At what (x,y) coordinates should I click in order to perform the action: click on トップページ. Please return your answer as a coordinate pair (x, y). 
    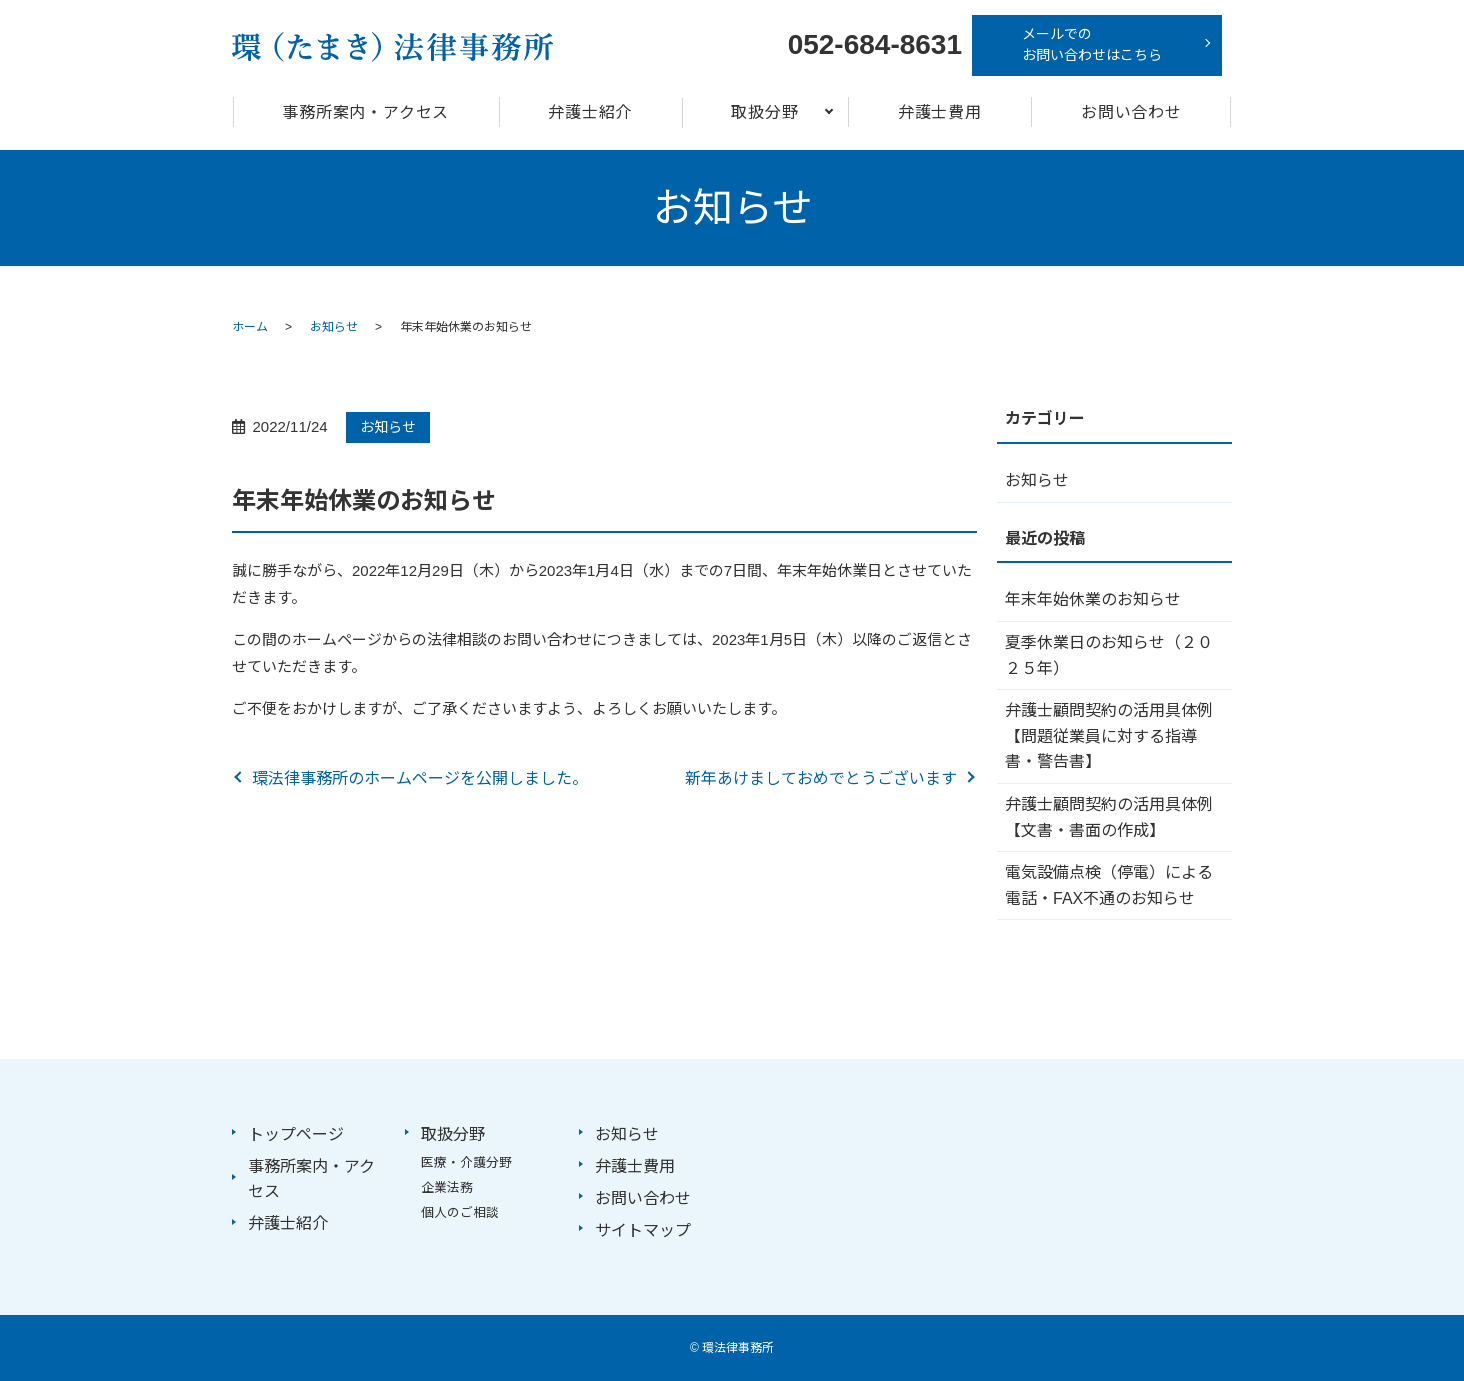
    Looking at the image, I should click on (296, 1134).